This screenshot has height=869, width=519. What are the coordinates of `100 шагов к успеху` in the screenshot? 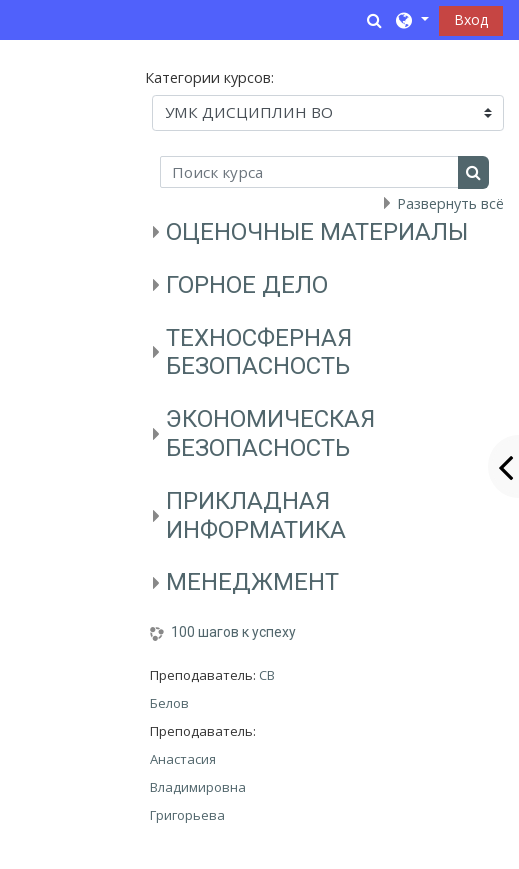 It's located at (233, 632).